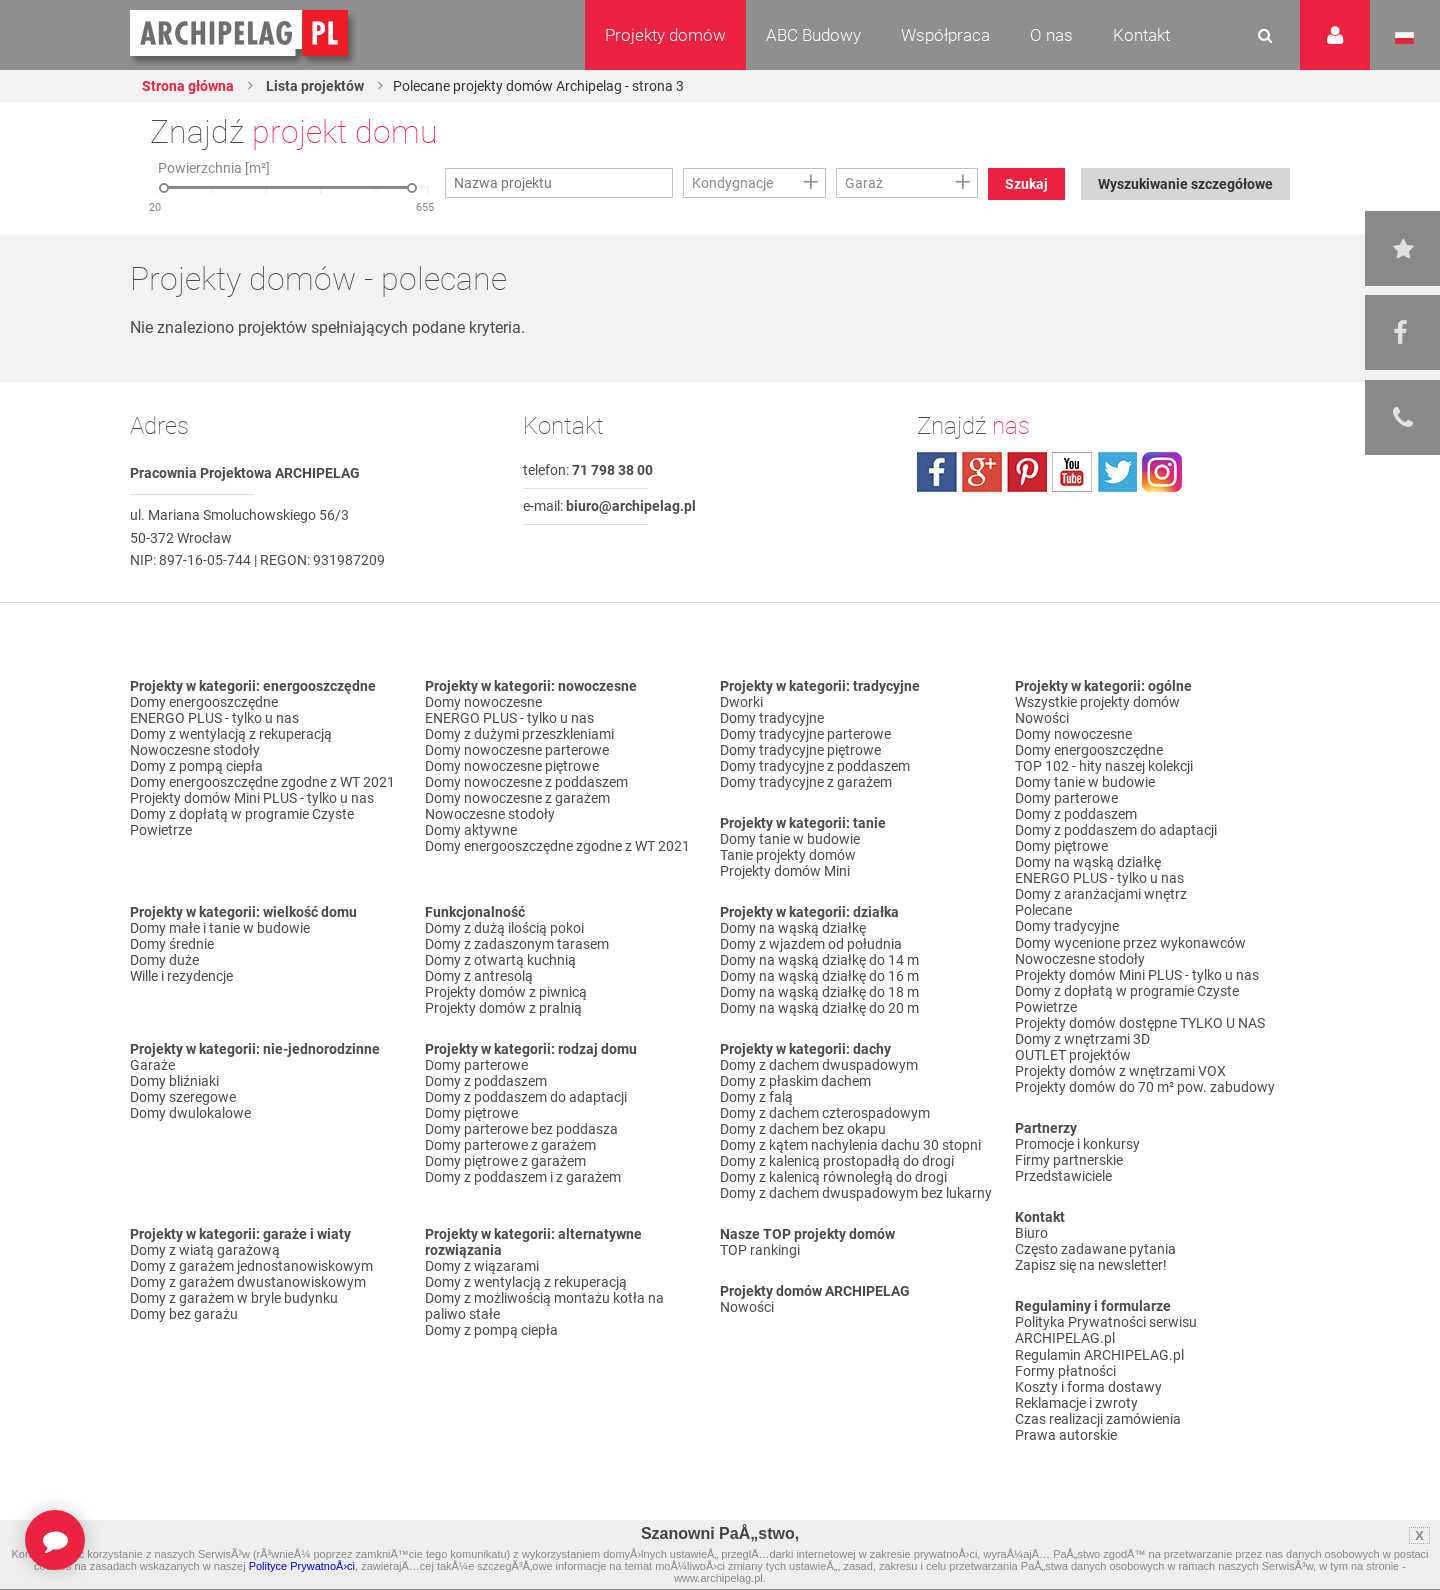  I want to click on Domy szeregowe, so click(183, 1097).